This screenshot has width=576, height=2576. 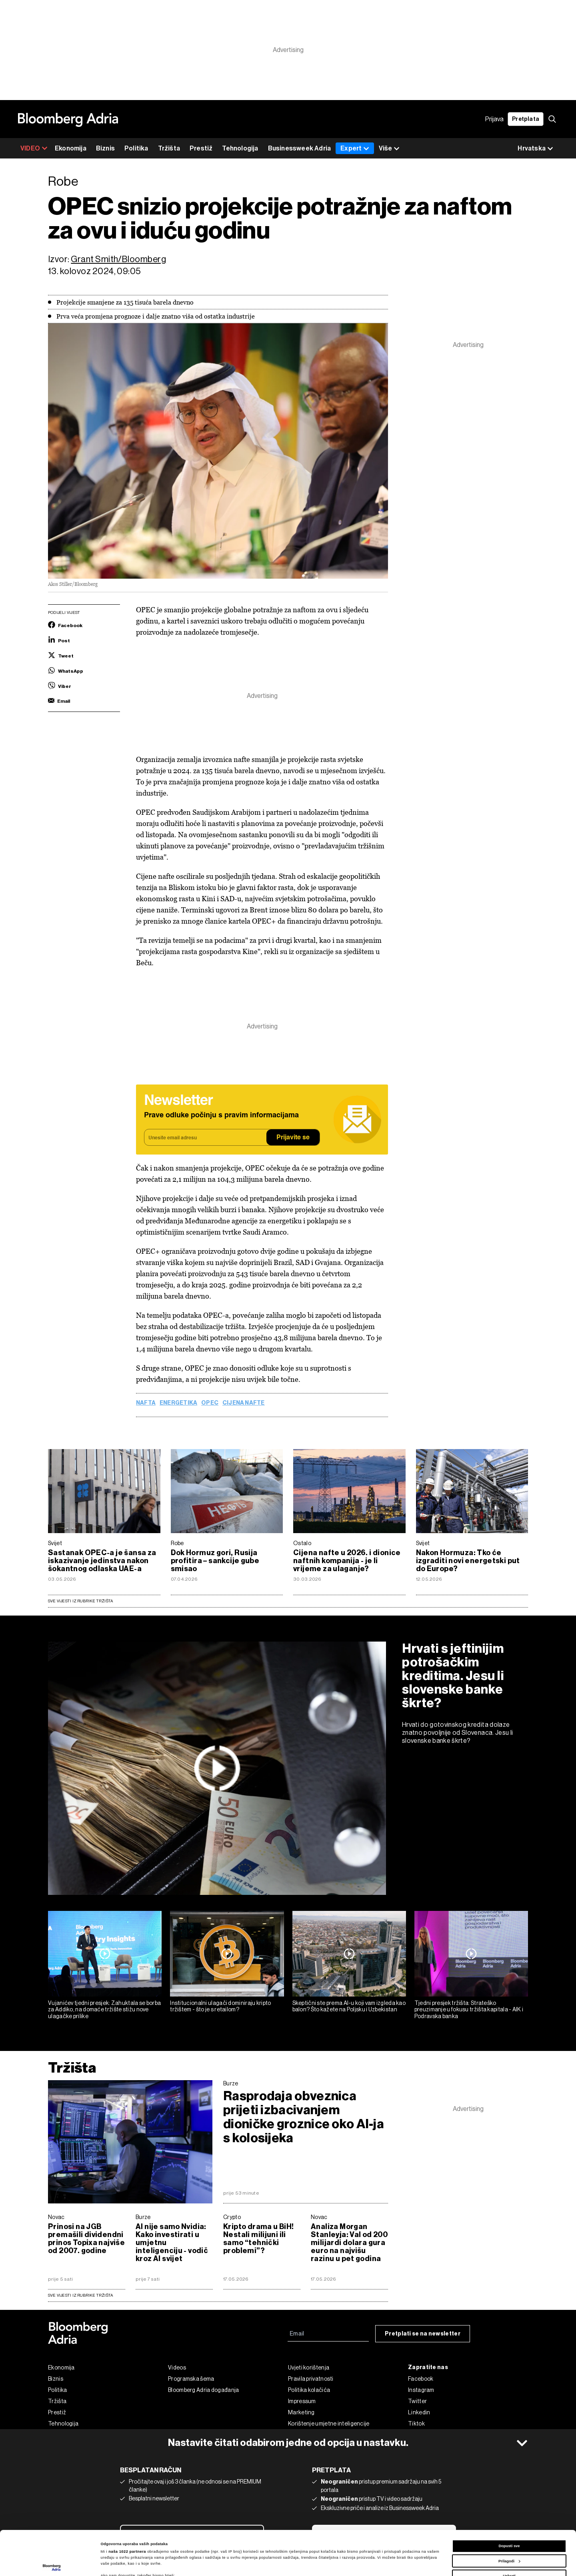 What do you see at coordinates (509, 2532) in the screenshot?
I see `Uskrati` at bounding box center [509, 2532].